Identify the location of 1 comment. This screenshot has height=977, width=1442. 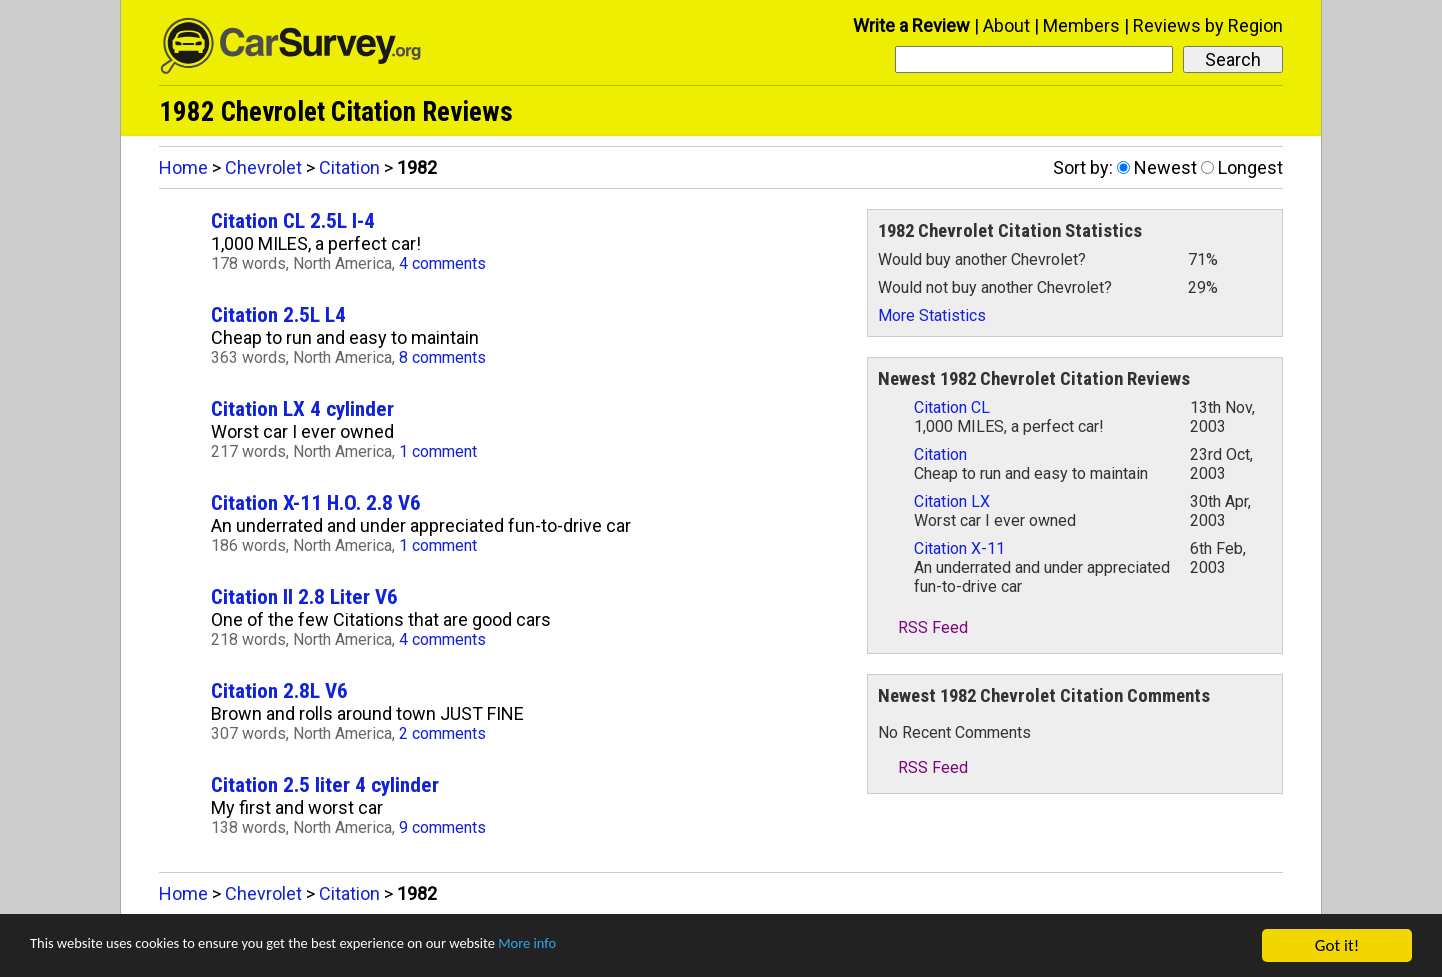
(438, 451).